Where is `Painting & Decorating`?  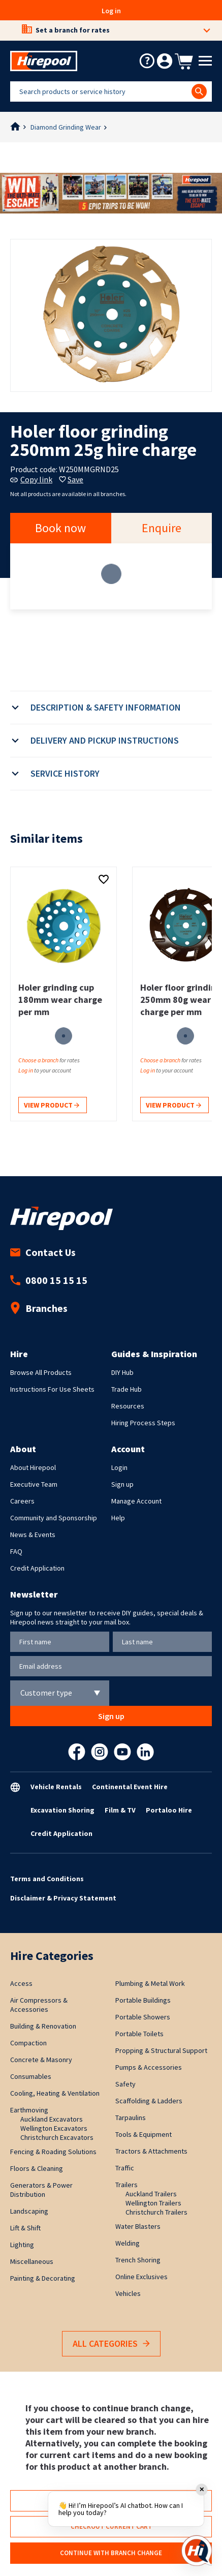 Painting & Decorating is located at coordinates (42, 2278).